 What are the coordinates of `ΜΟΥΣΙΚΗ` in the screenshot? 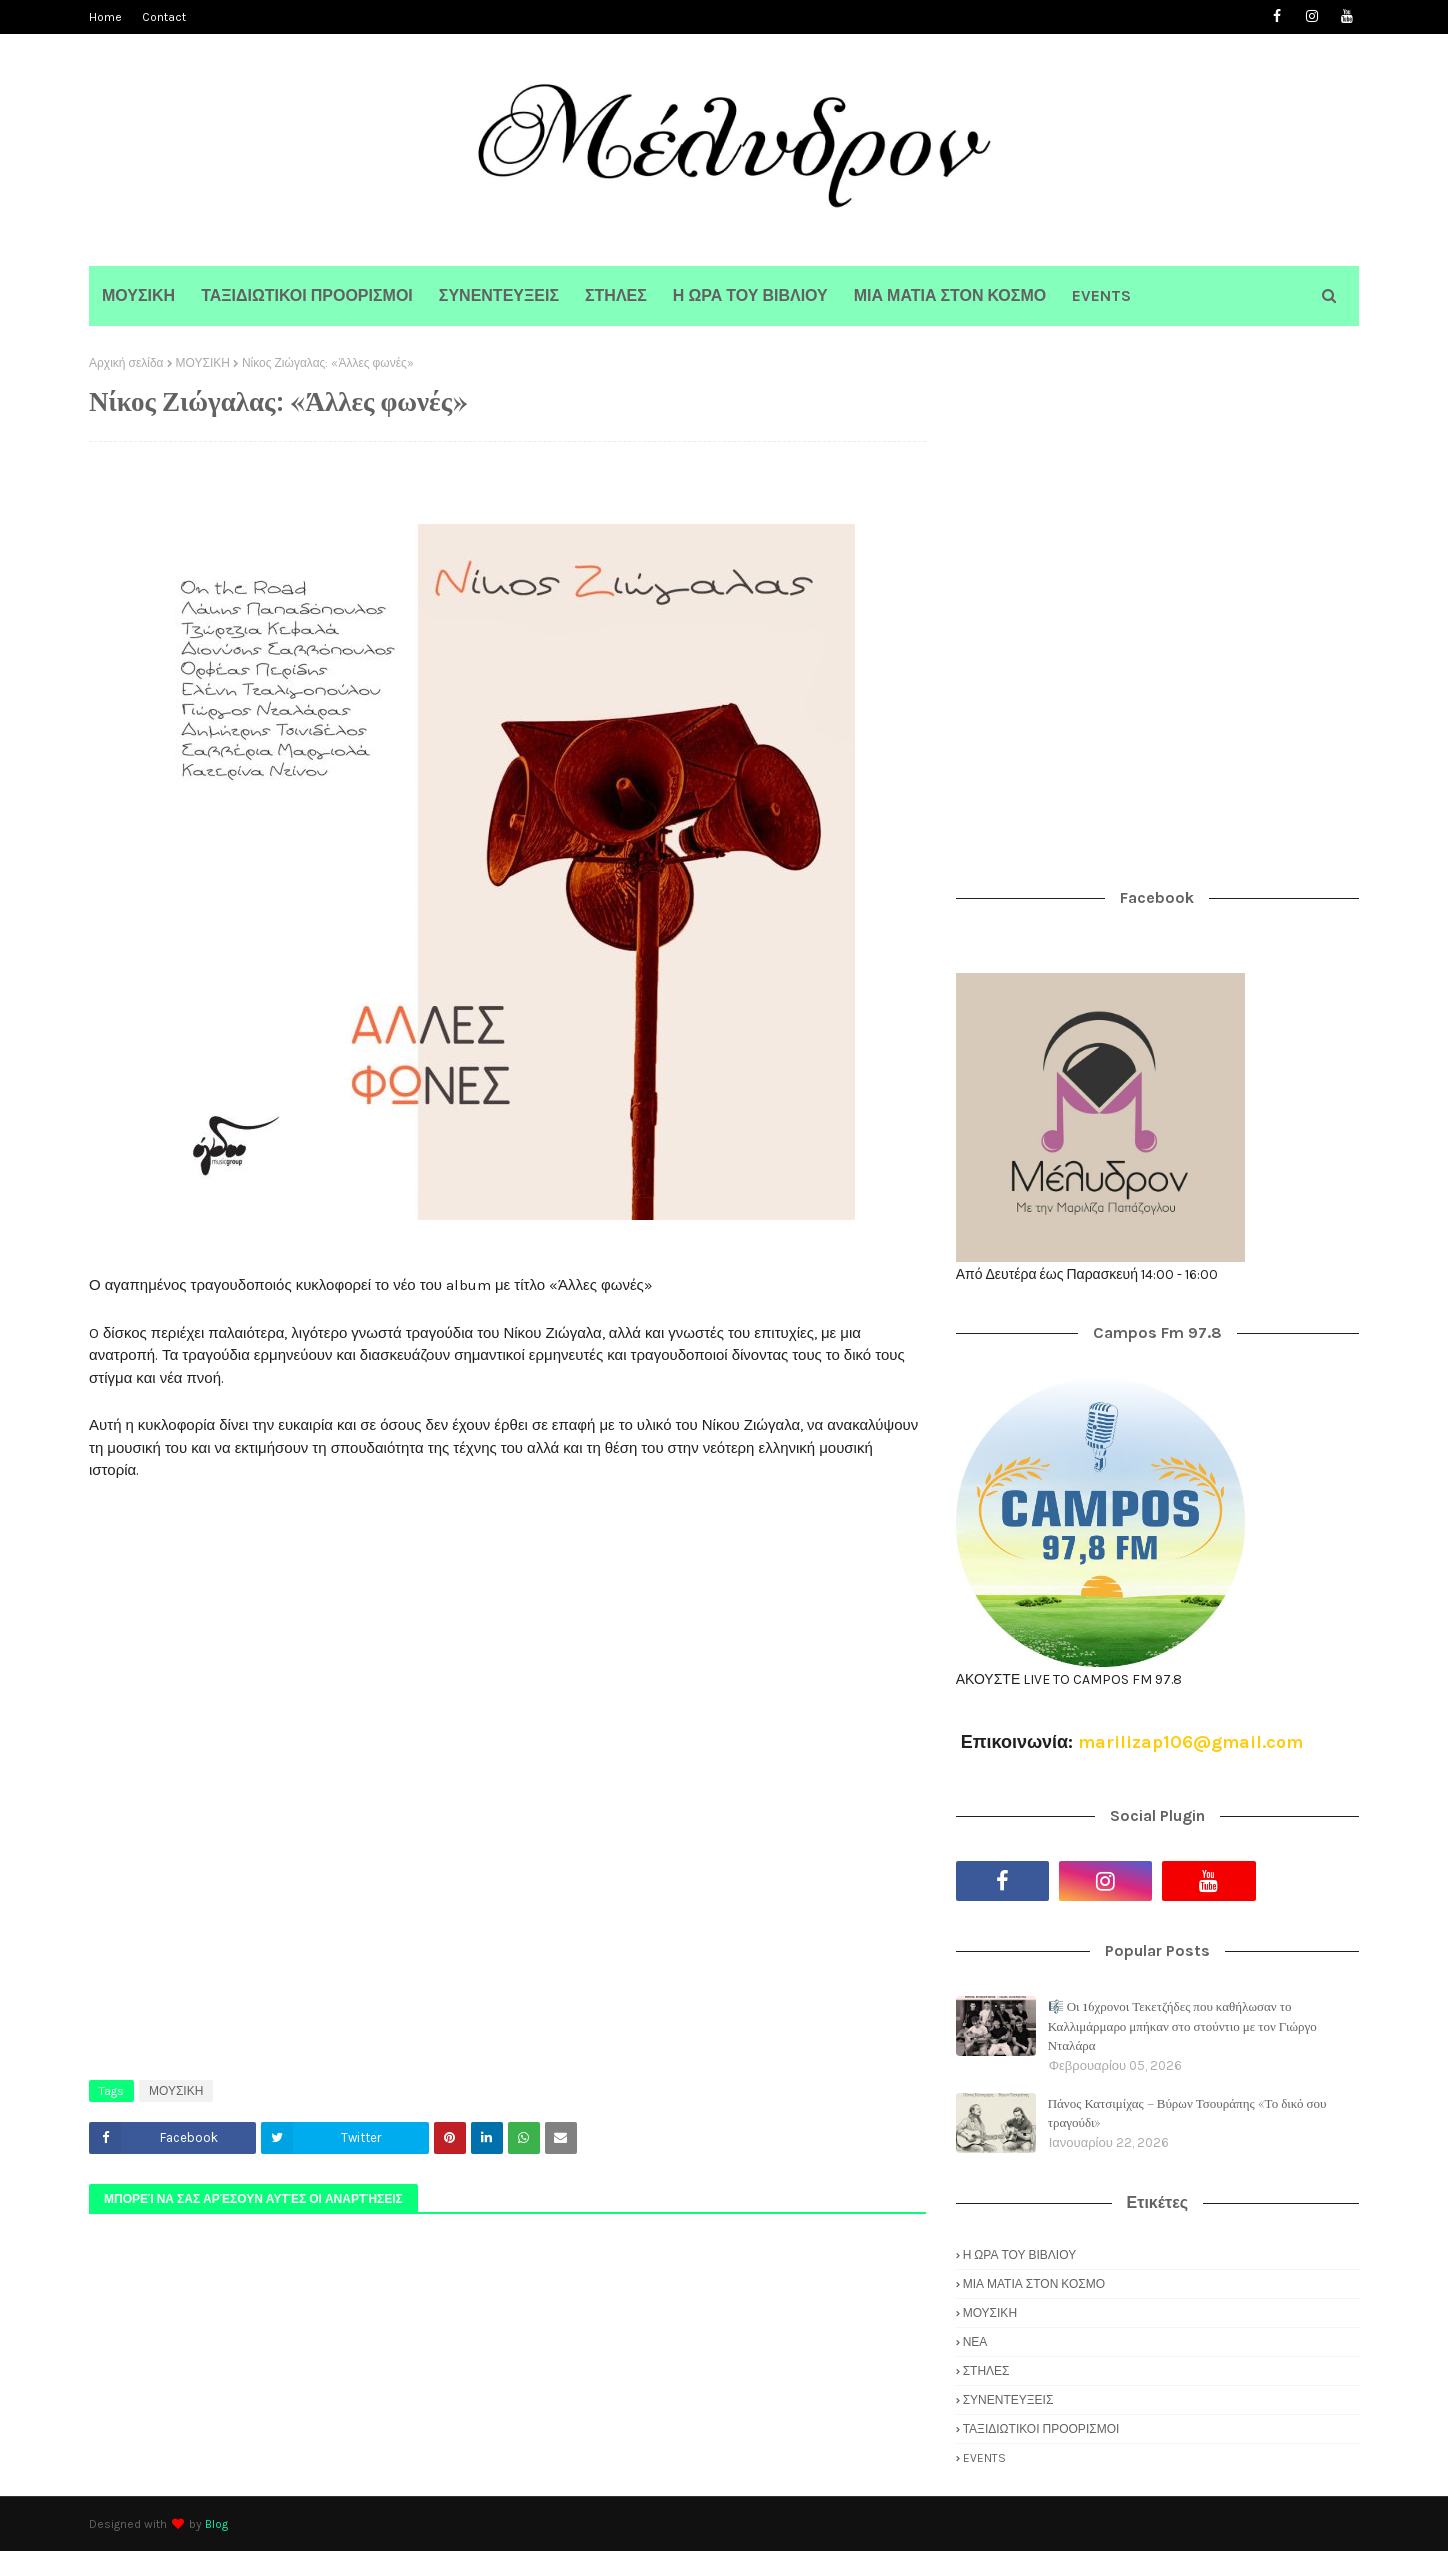 It's located at (203, 363).